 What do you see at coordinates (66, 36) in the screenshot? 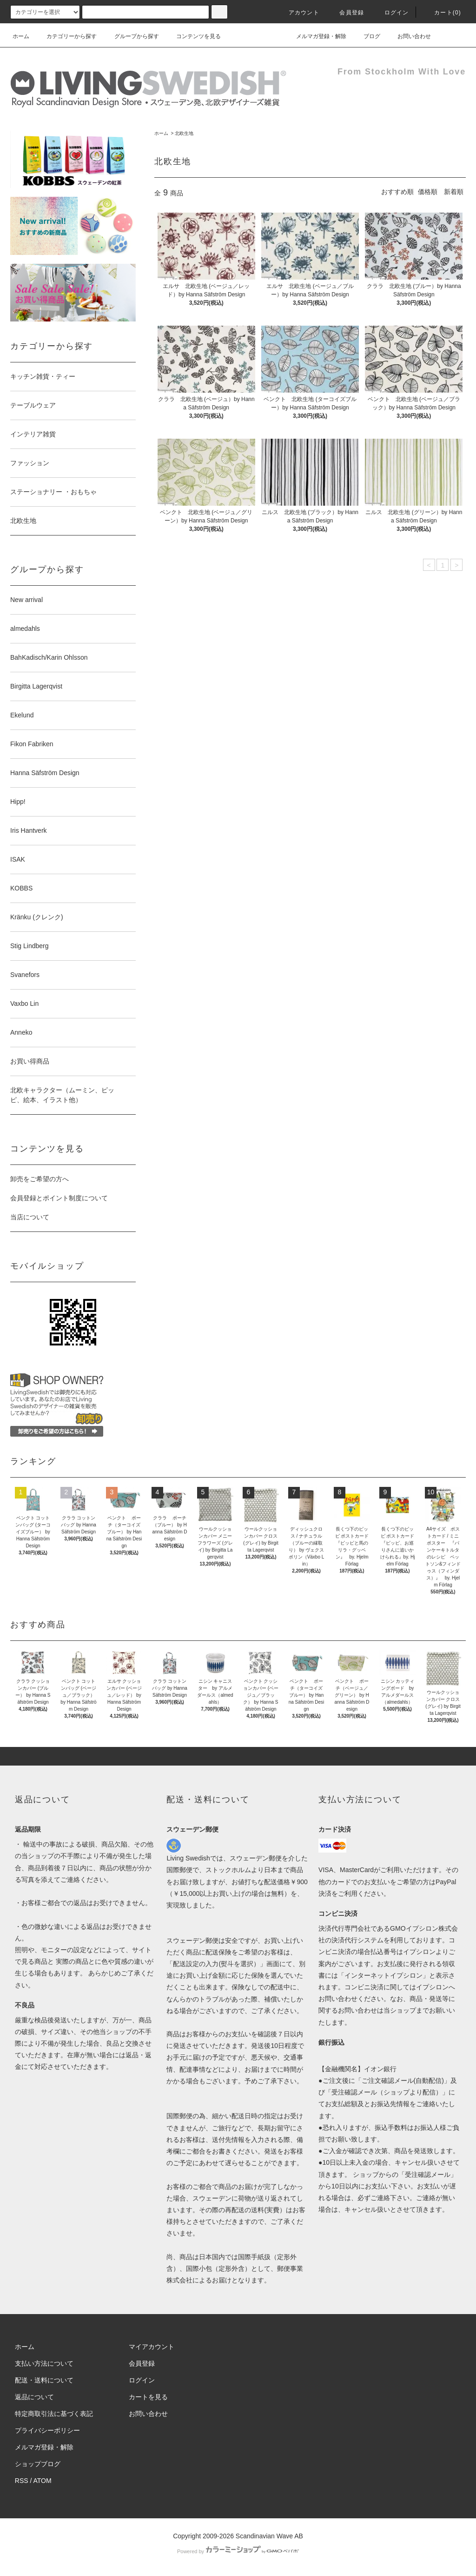
I see `カテゴリーから探す` at bounding box center [66, 36].